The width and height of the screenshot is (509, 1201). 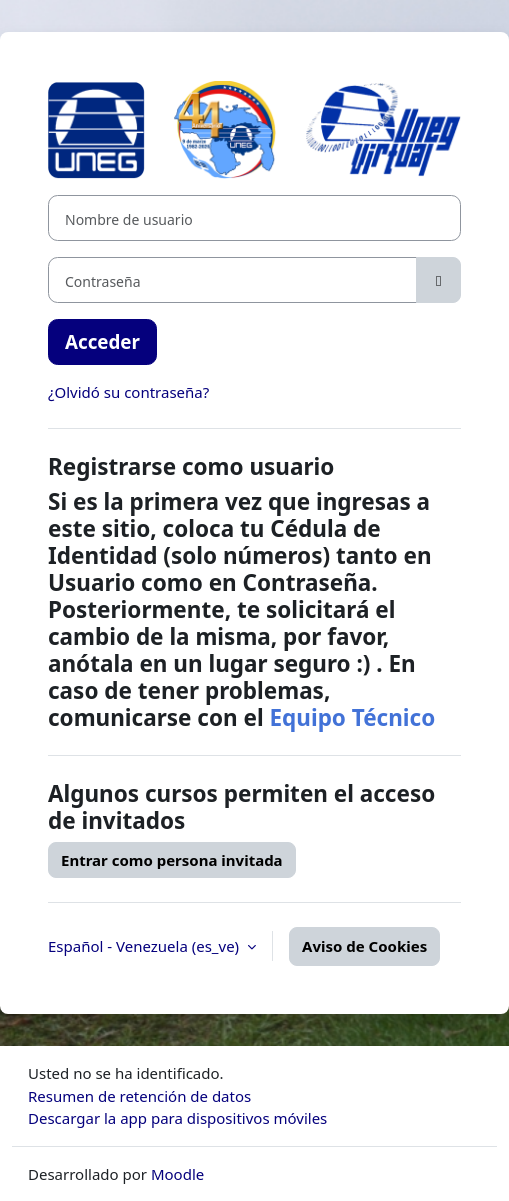 What do you see at coordinates (139, 1096) in the screenshot?
I see `Resumen de retención de datos` at bounding box center [139, 1096].